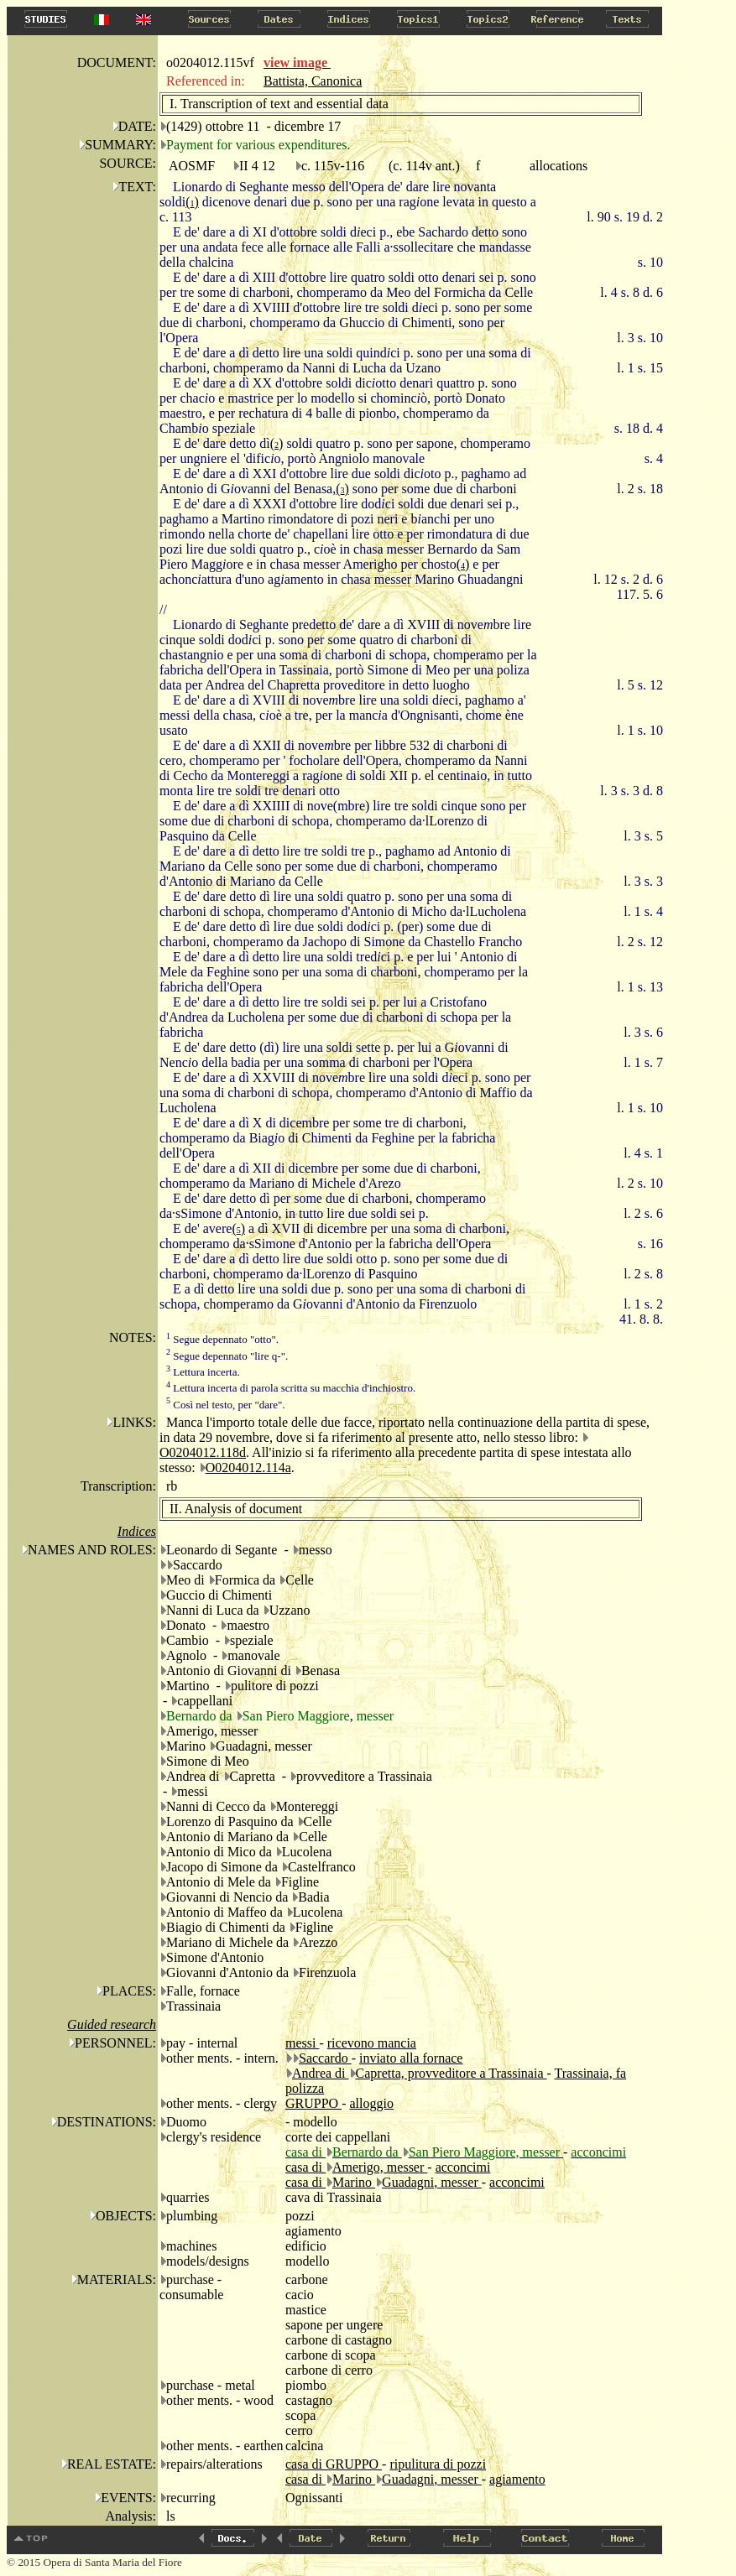 The width and height of the screenshot is (736, 2576). What do you see at coordinates (411, 2058) in the screenshot?
I see `inviato alla fornace` at bounding box center [411, 2058].